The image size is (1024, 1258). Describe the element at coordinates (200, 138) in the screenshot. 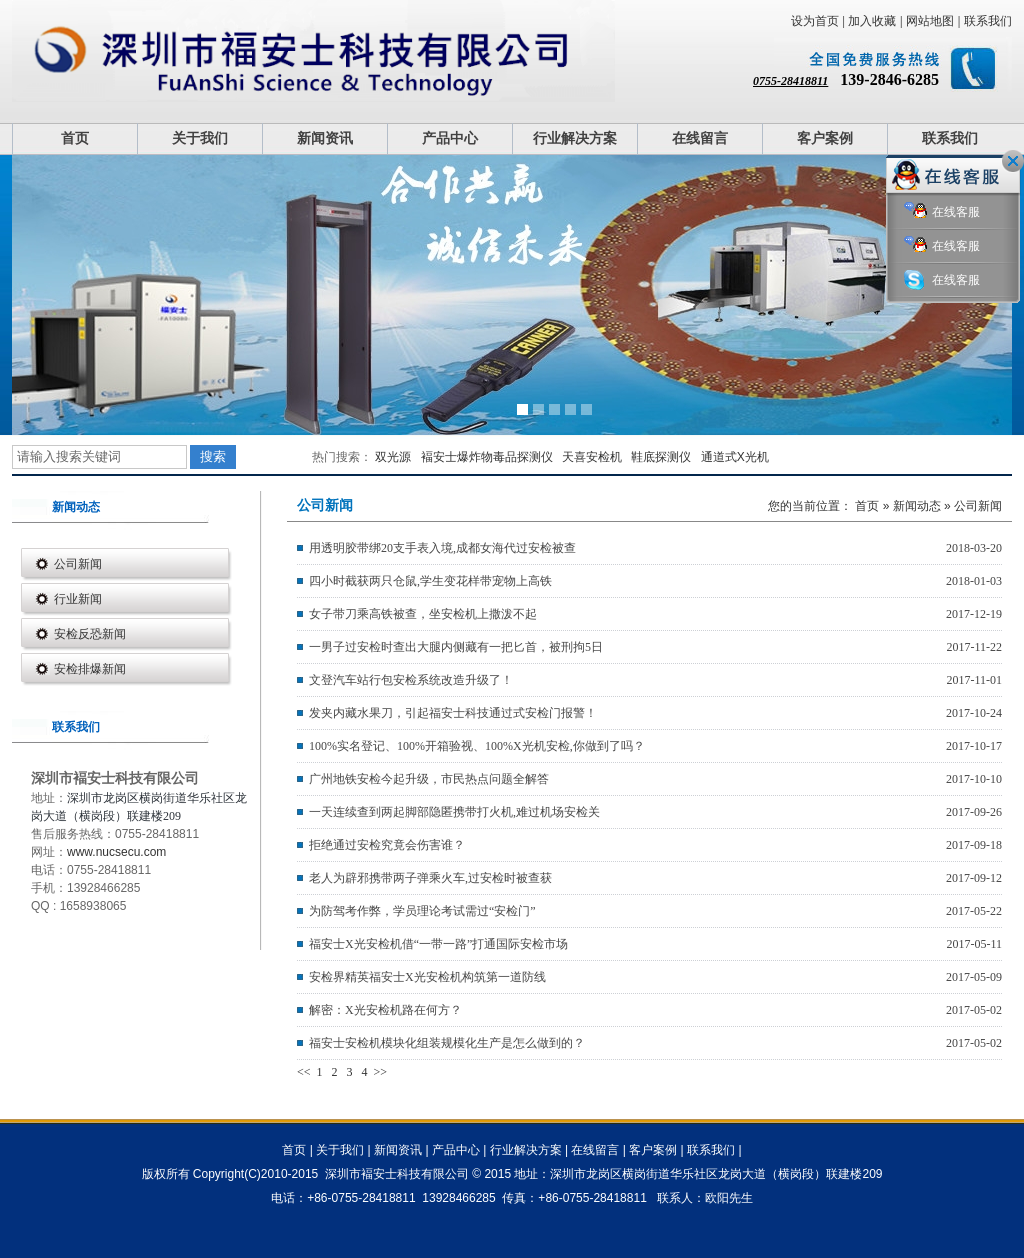

I see `关于我们` at that location.